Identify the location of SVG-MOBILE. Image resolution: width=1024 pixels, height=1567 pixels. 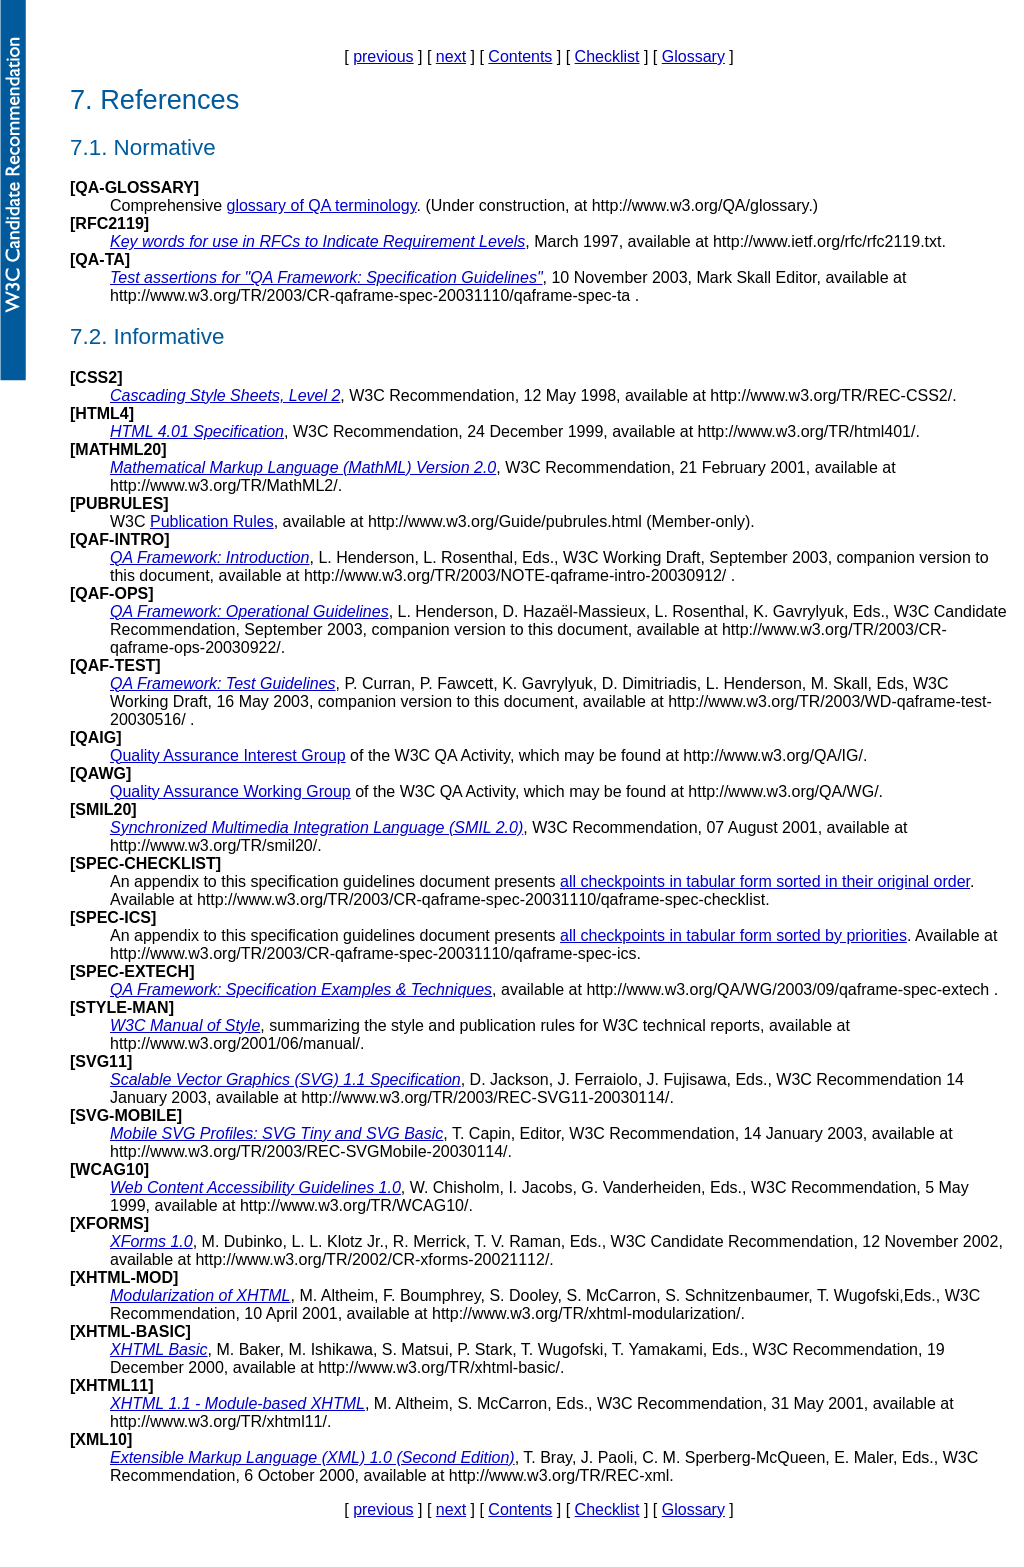
(125, 1115).